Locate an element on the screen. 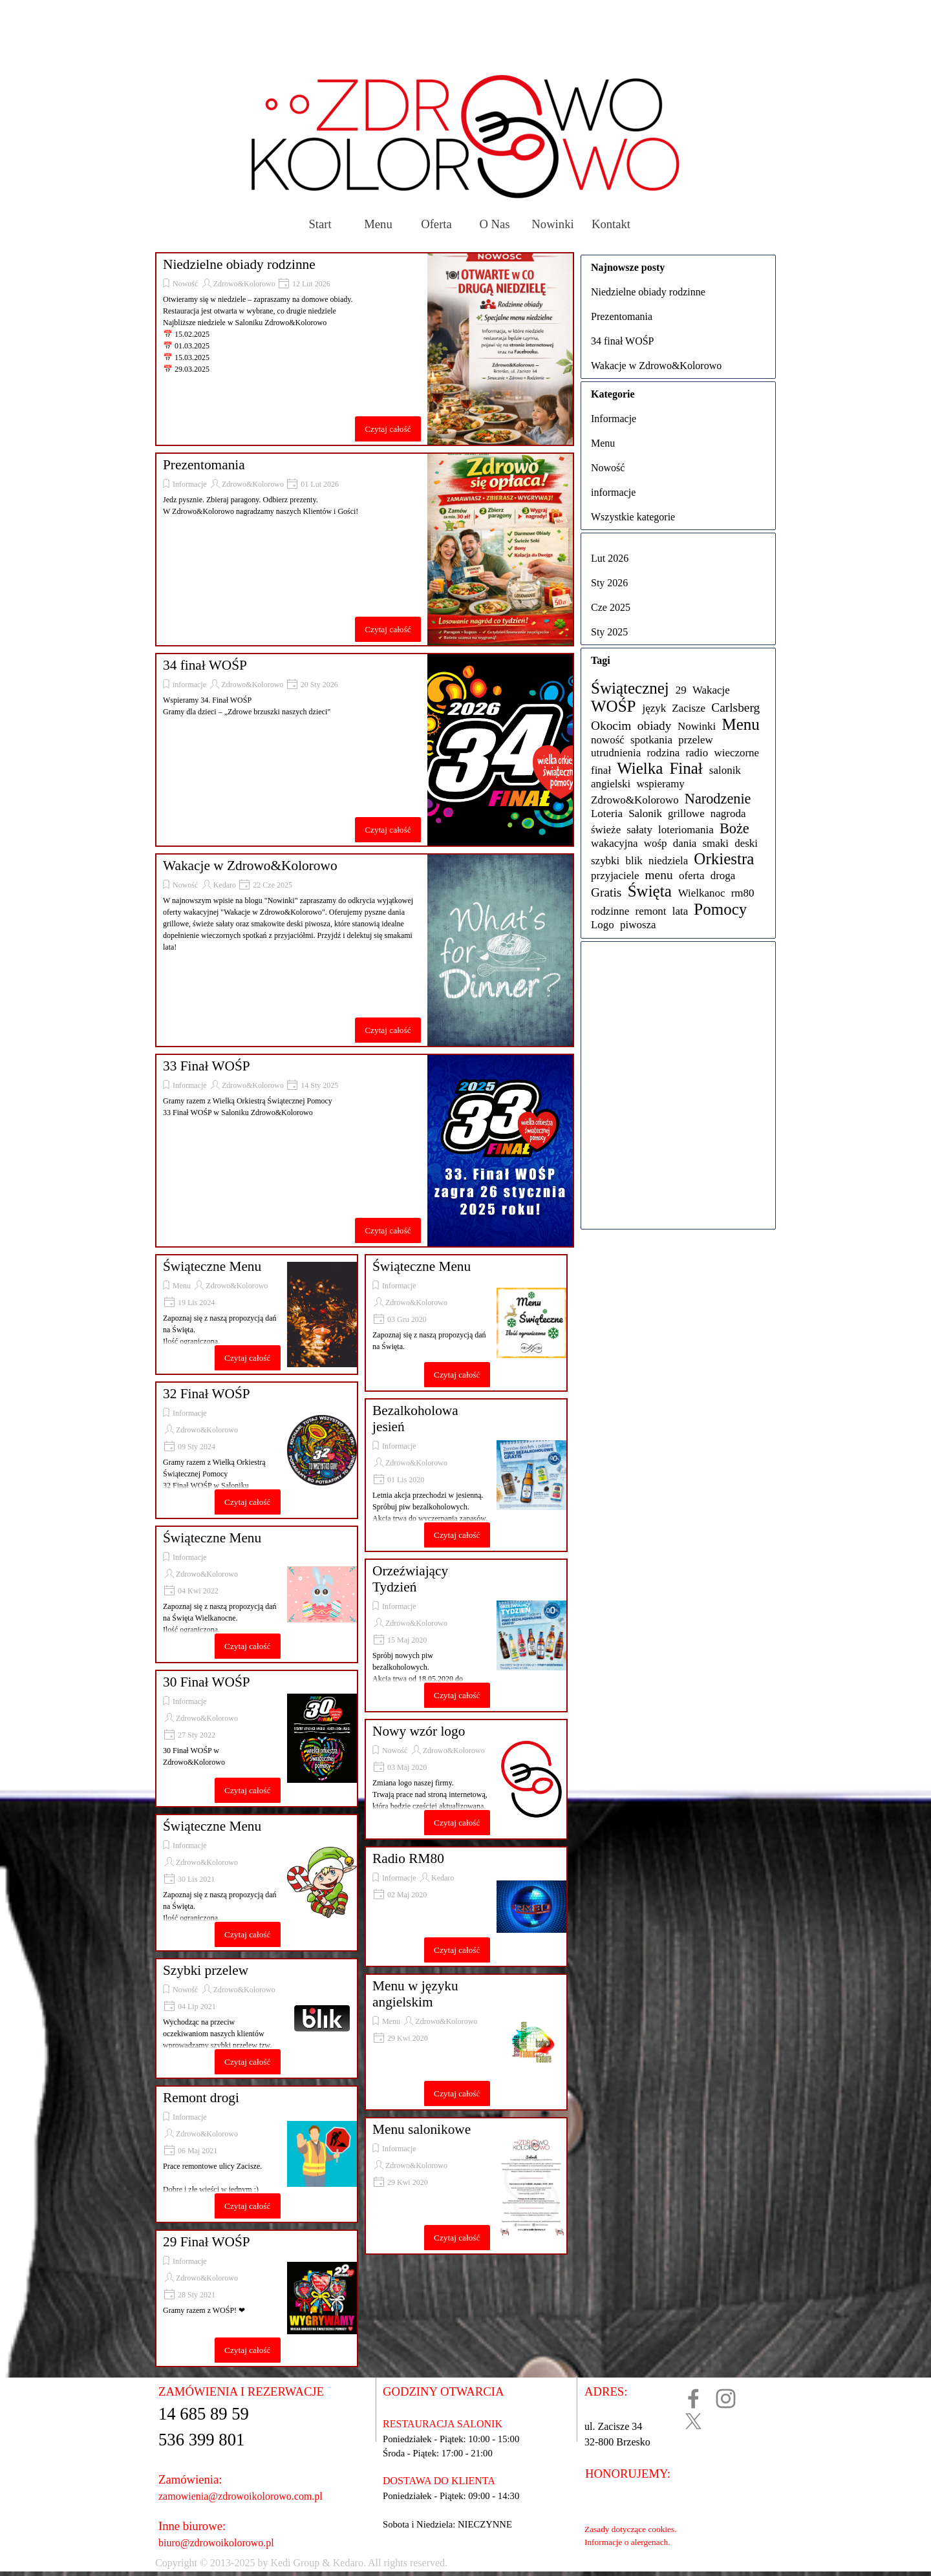  Zasady dotyczące cookies. is located at coordinates (630, 2529).